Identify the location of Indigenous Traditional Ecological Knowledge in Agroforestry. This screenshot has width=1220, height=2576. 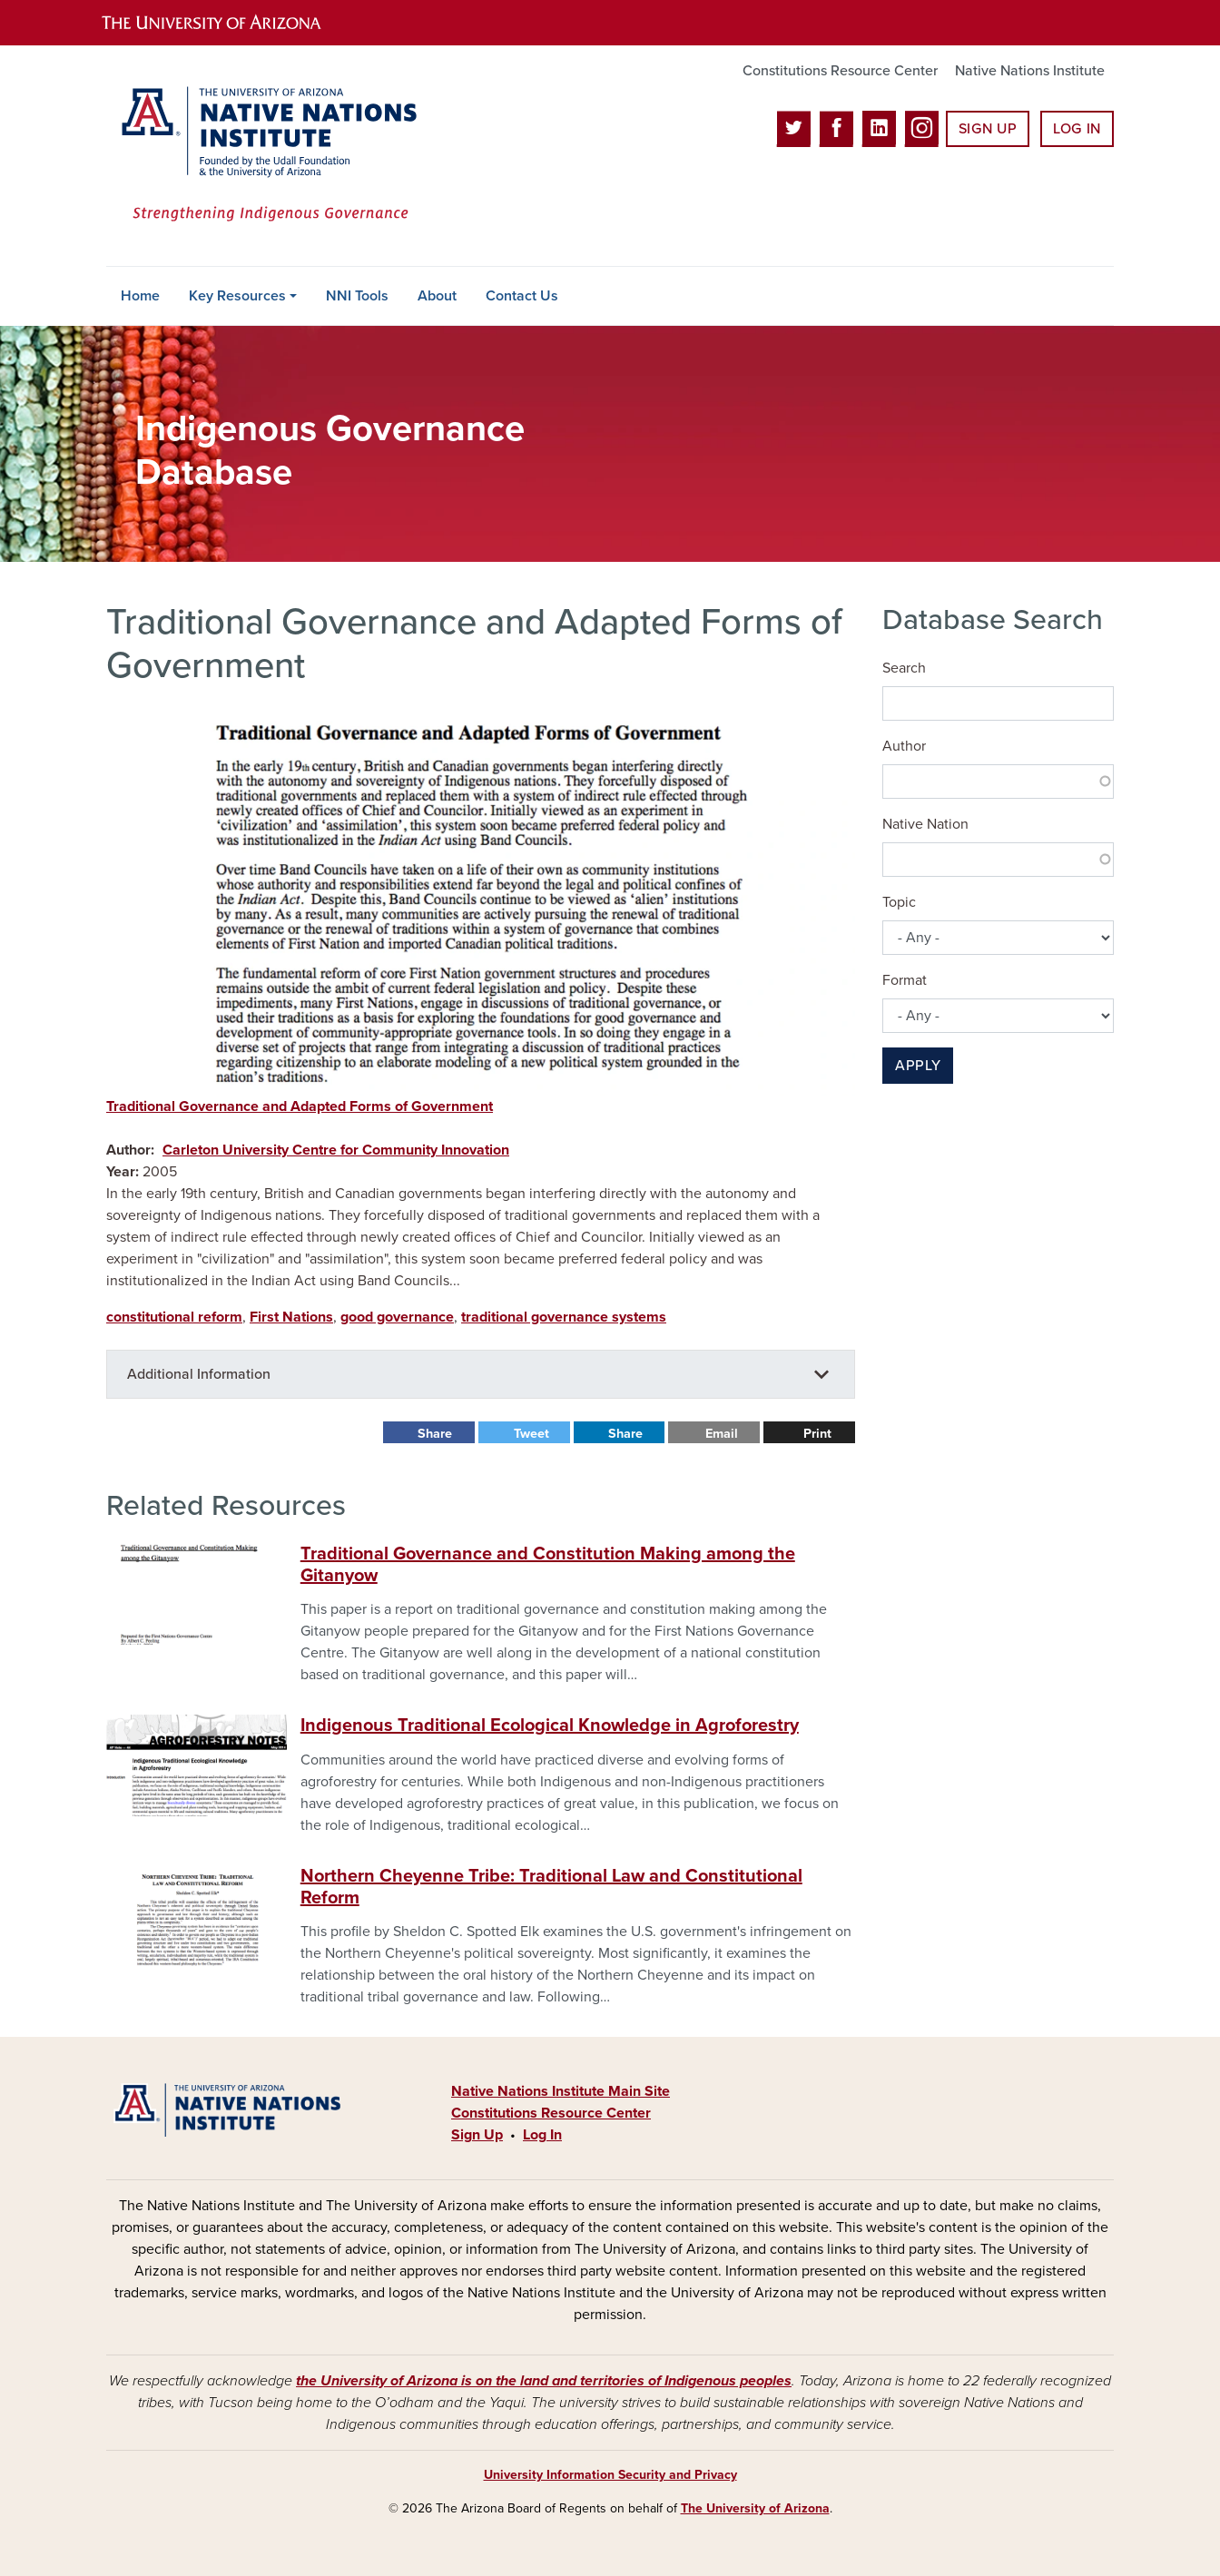
(549, 1725).